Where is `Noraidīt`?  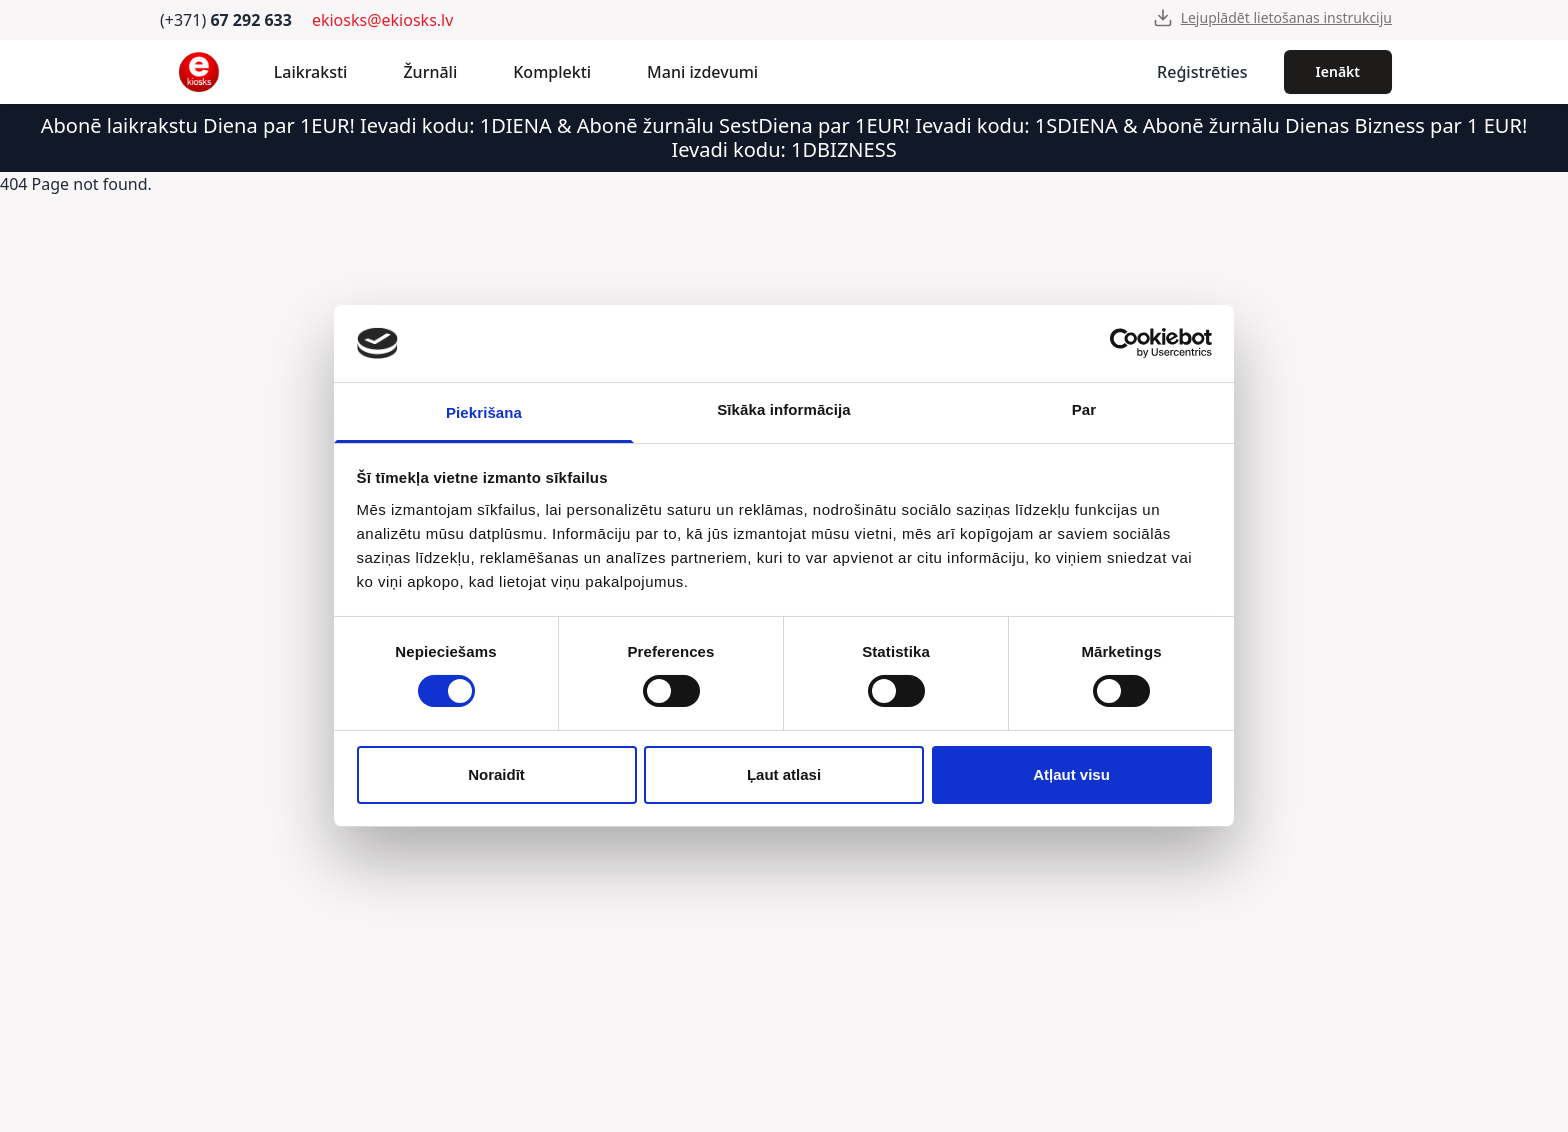
Noraidīt is located at coordinates (496, 774).